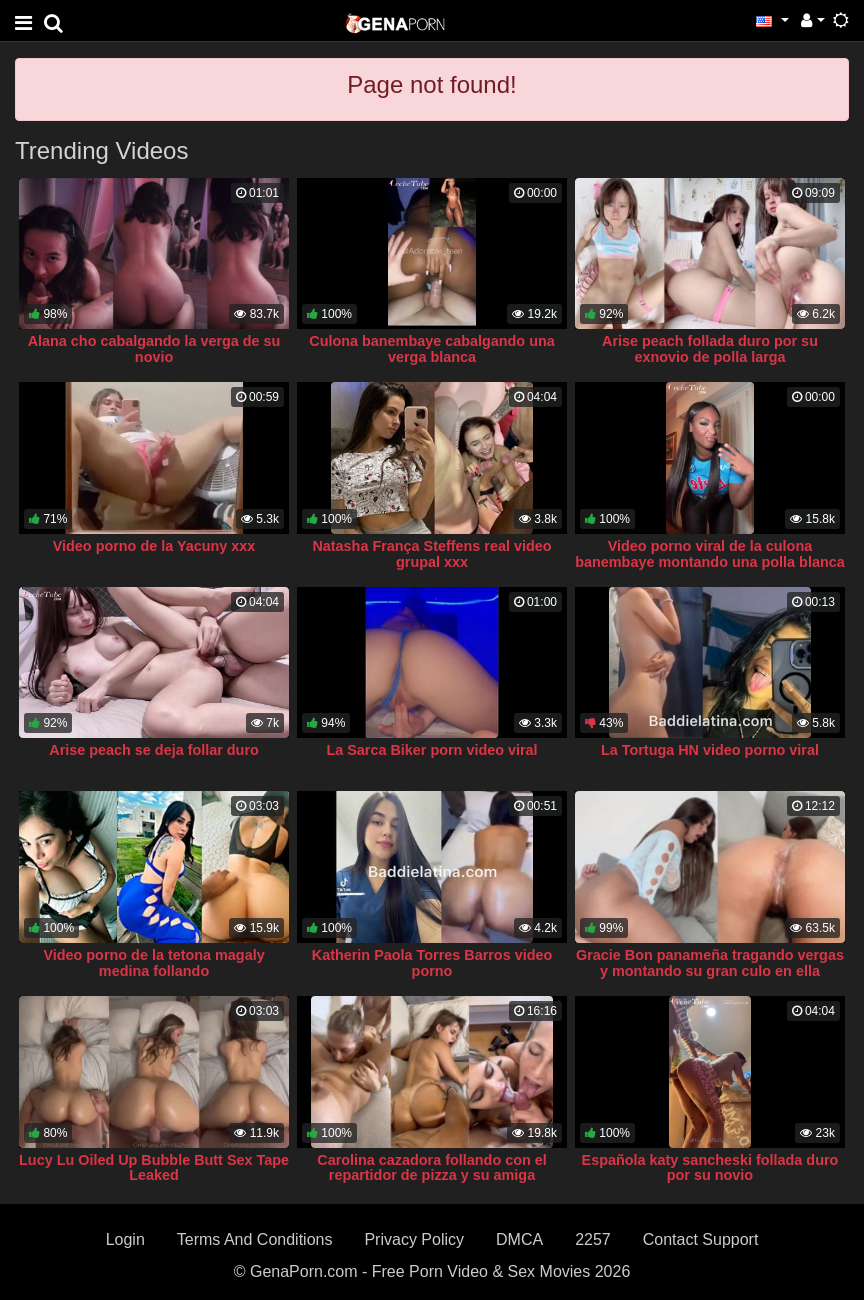 This screenshot has width=864, height=1300. Describe the element at coordinates (153, 963) in the screenshot. I see `Video porno de la tetona magaly medina follando` at that location.